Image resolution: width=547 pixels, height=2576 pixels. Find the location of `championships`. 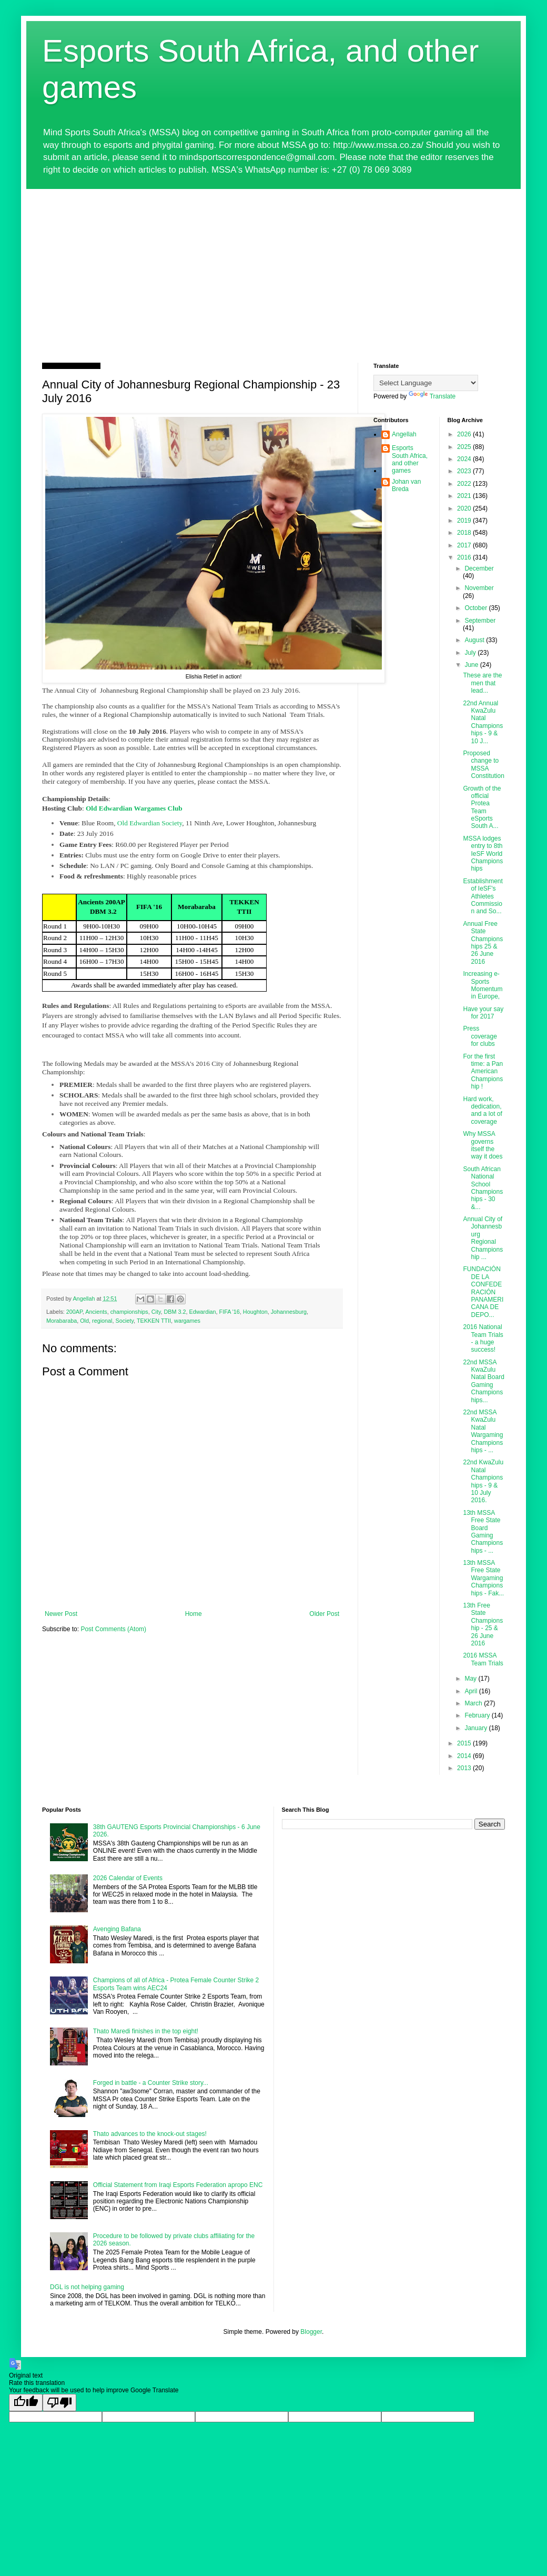

championships is located at coordinates (129, 1312).